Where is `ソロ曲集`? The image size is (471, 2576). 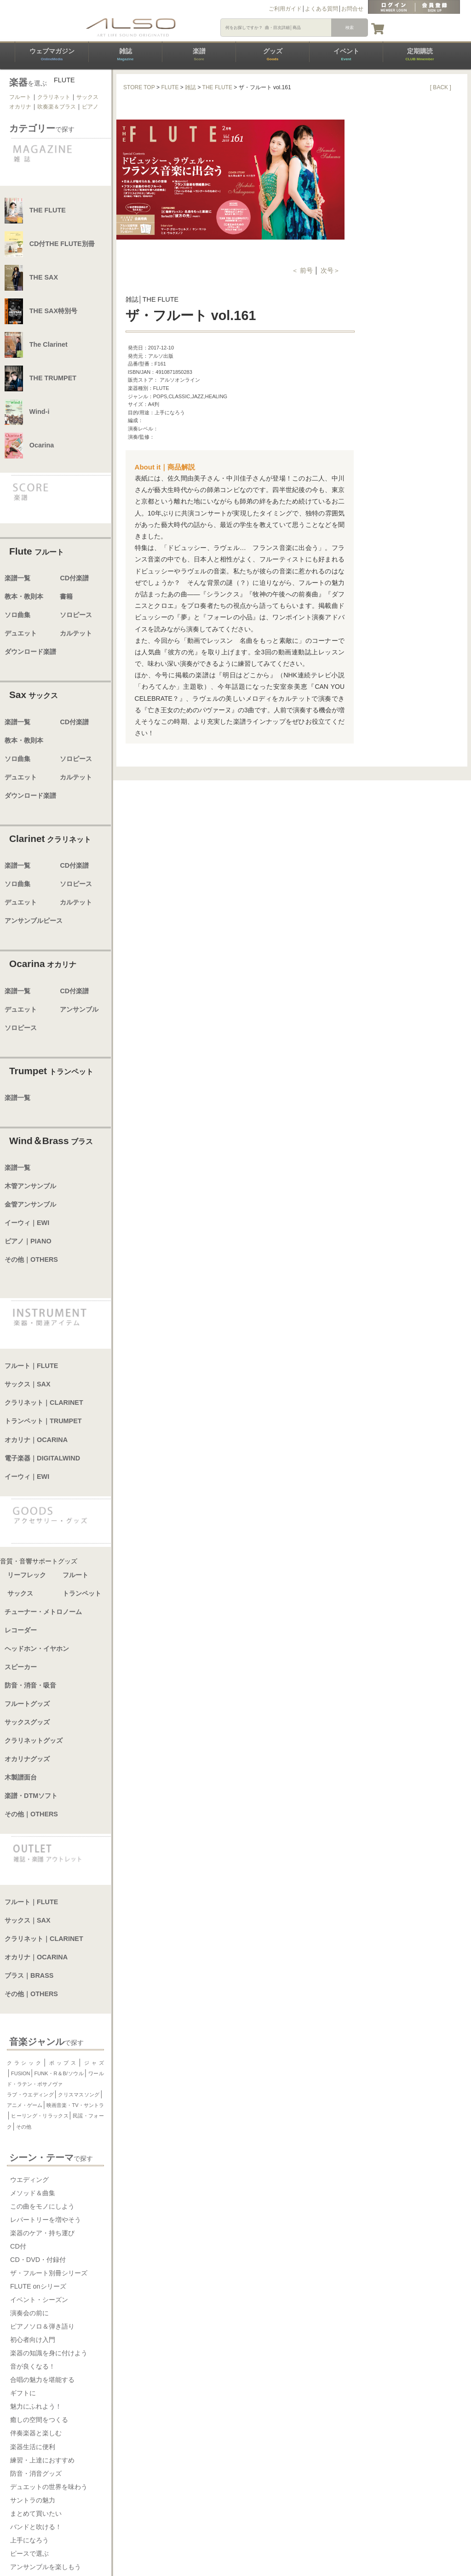
ソロ曲集 is located at coordinates (17, 614).